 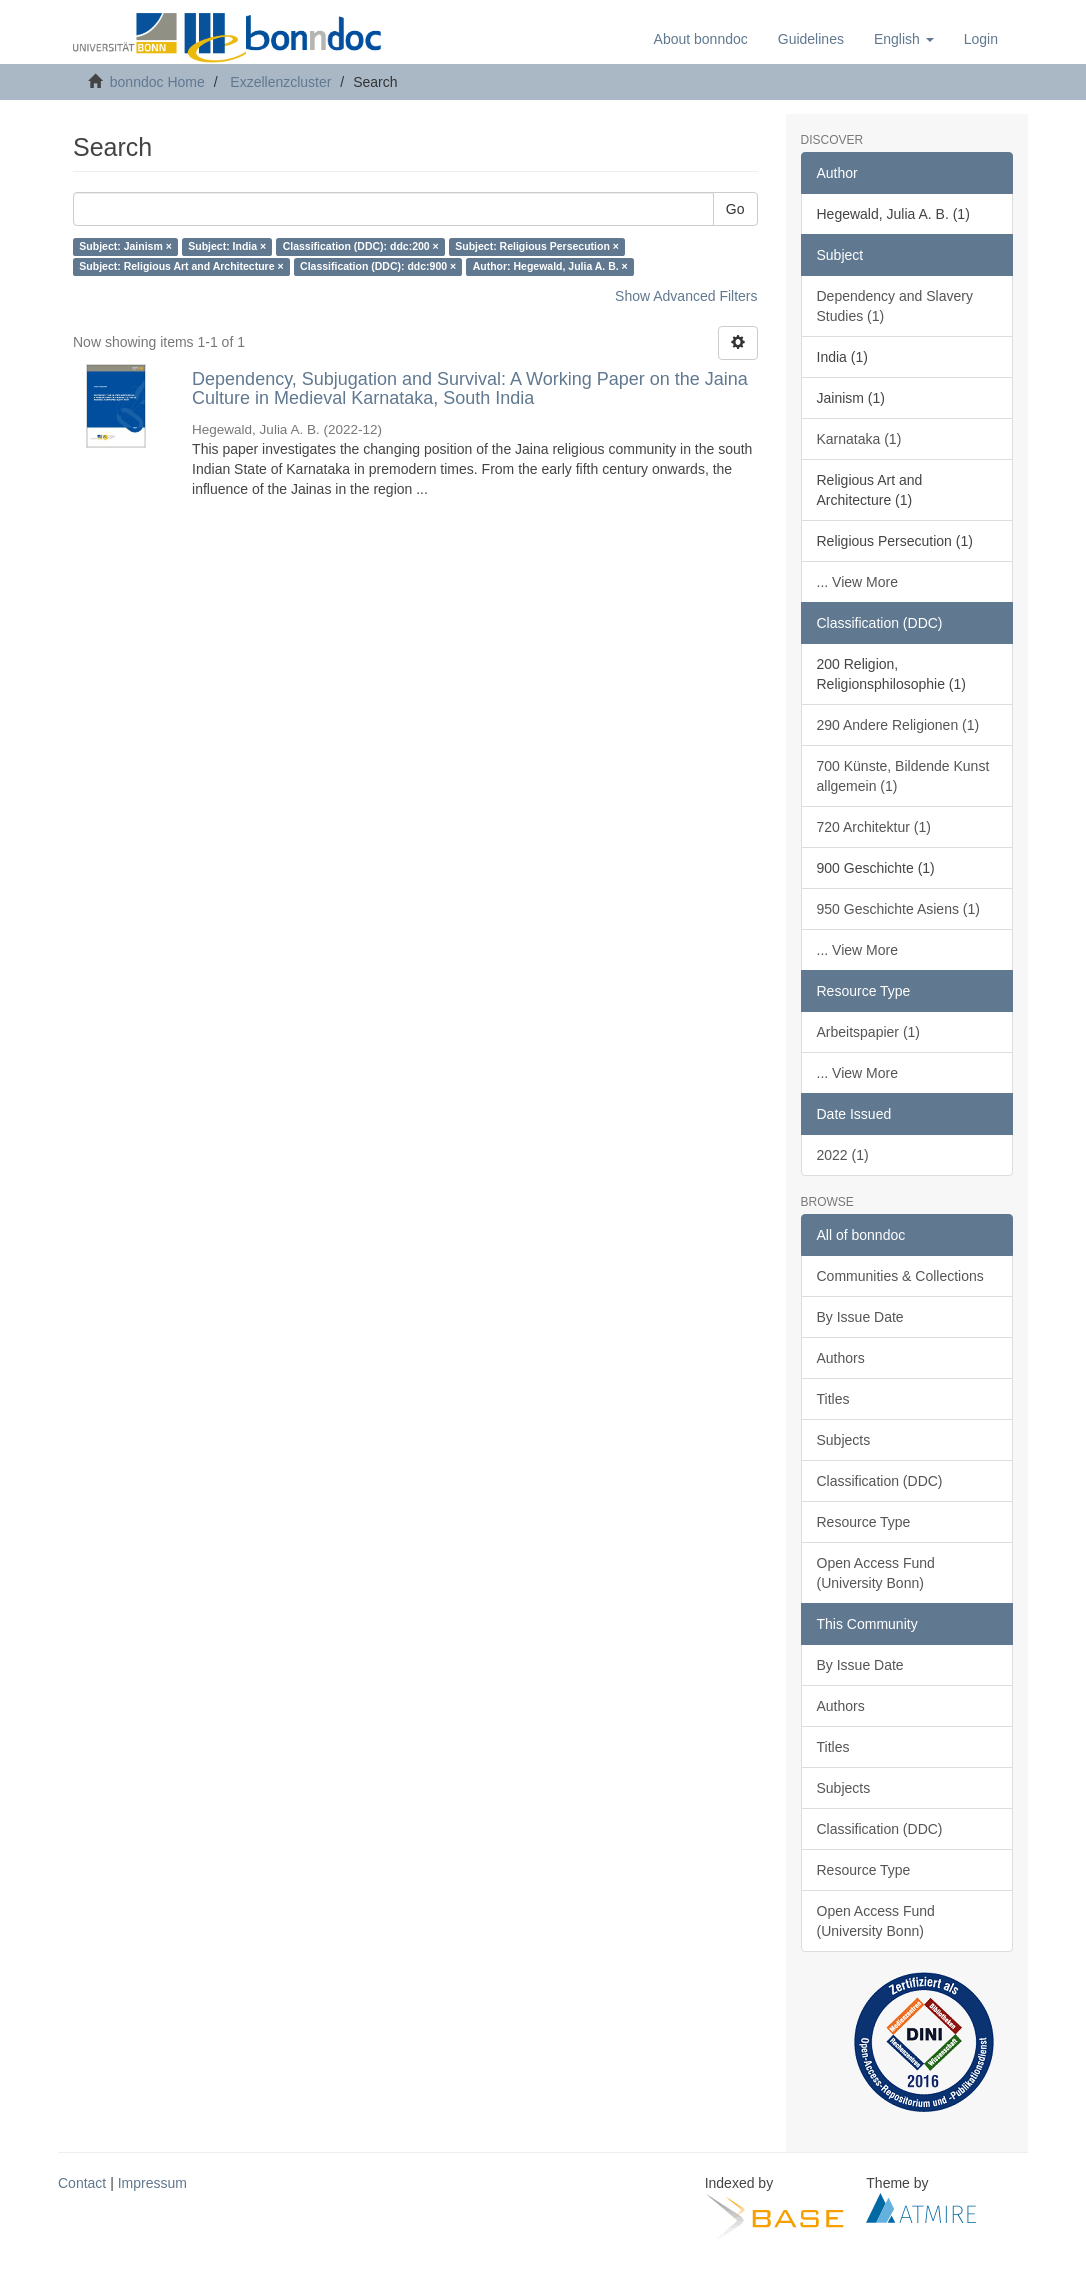 What do you see at coordinates (844, 1440) in the screenshot?
I see `Subjects` at bounding box center [844, 1440].